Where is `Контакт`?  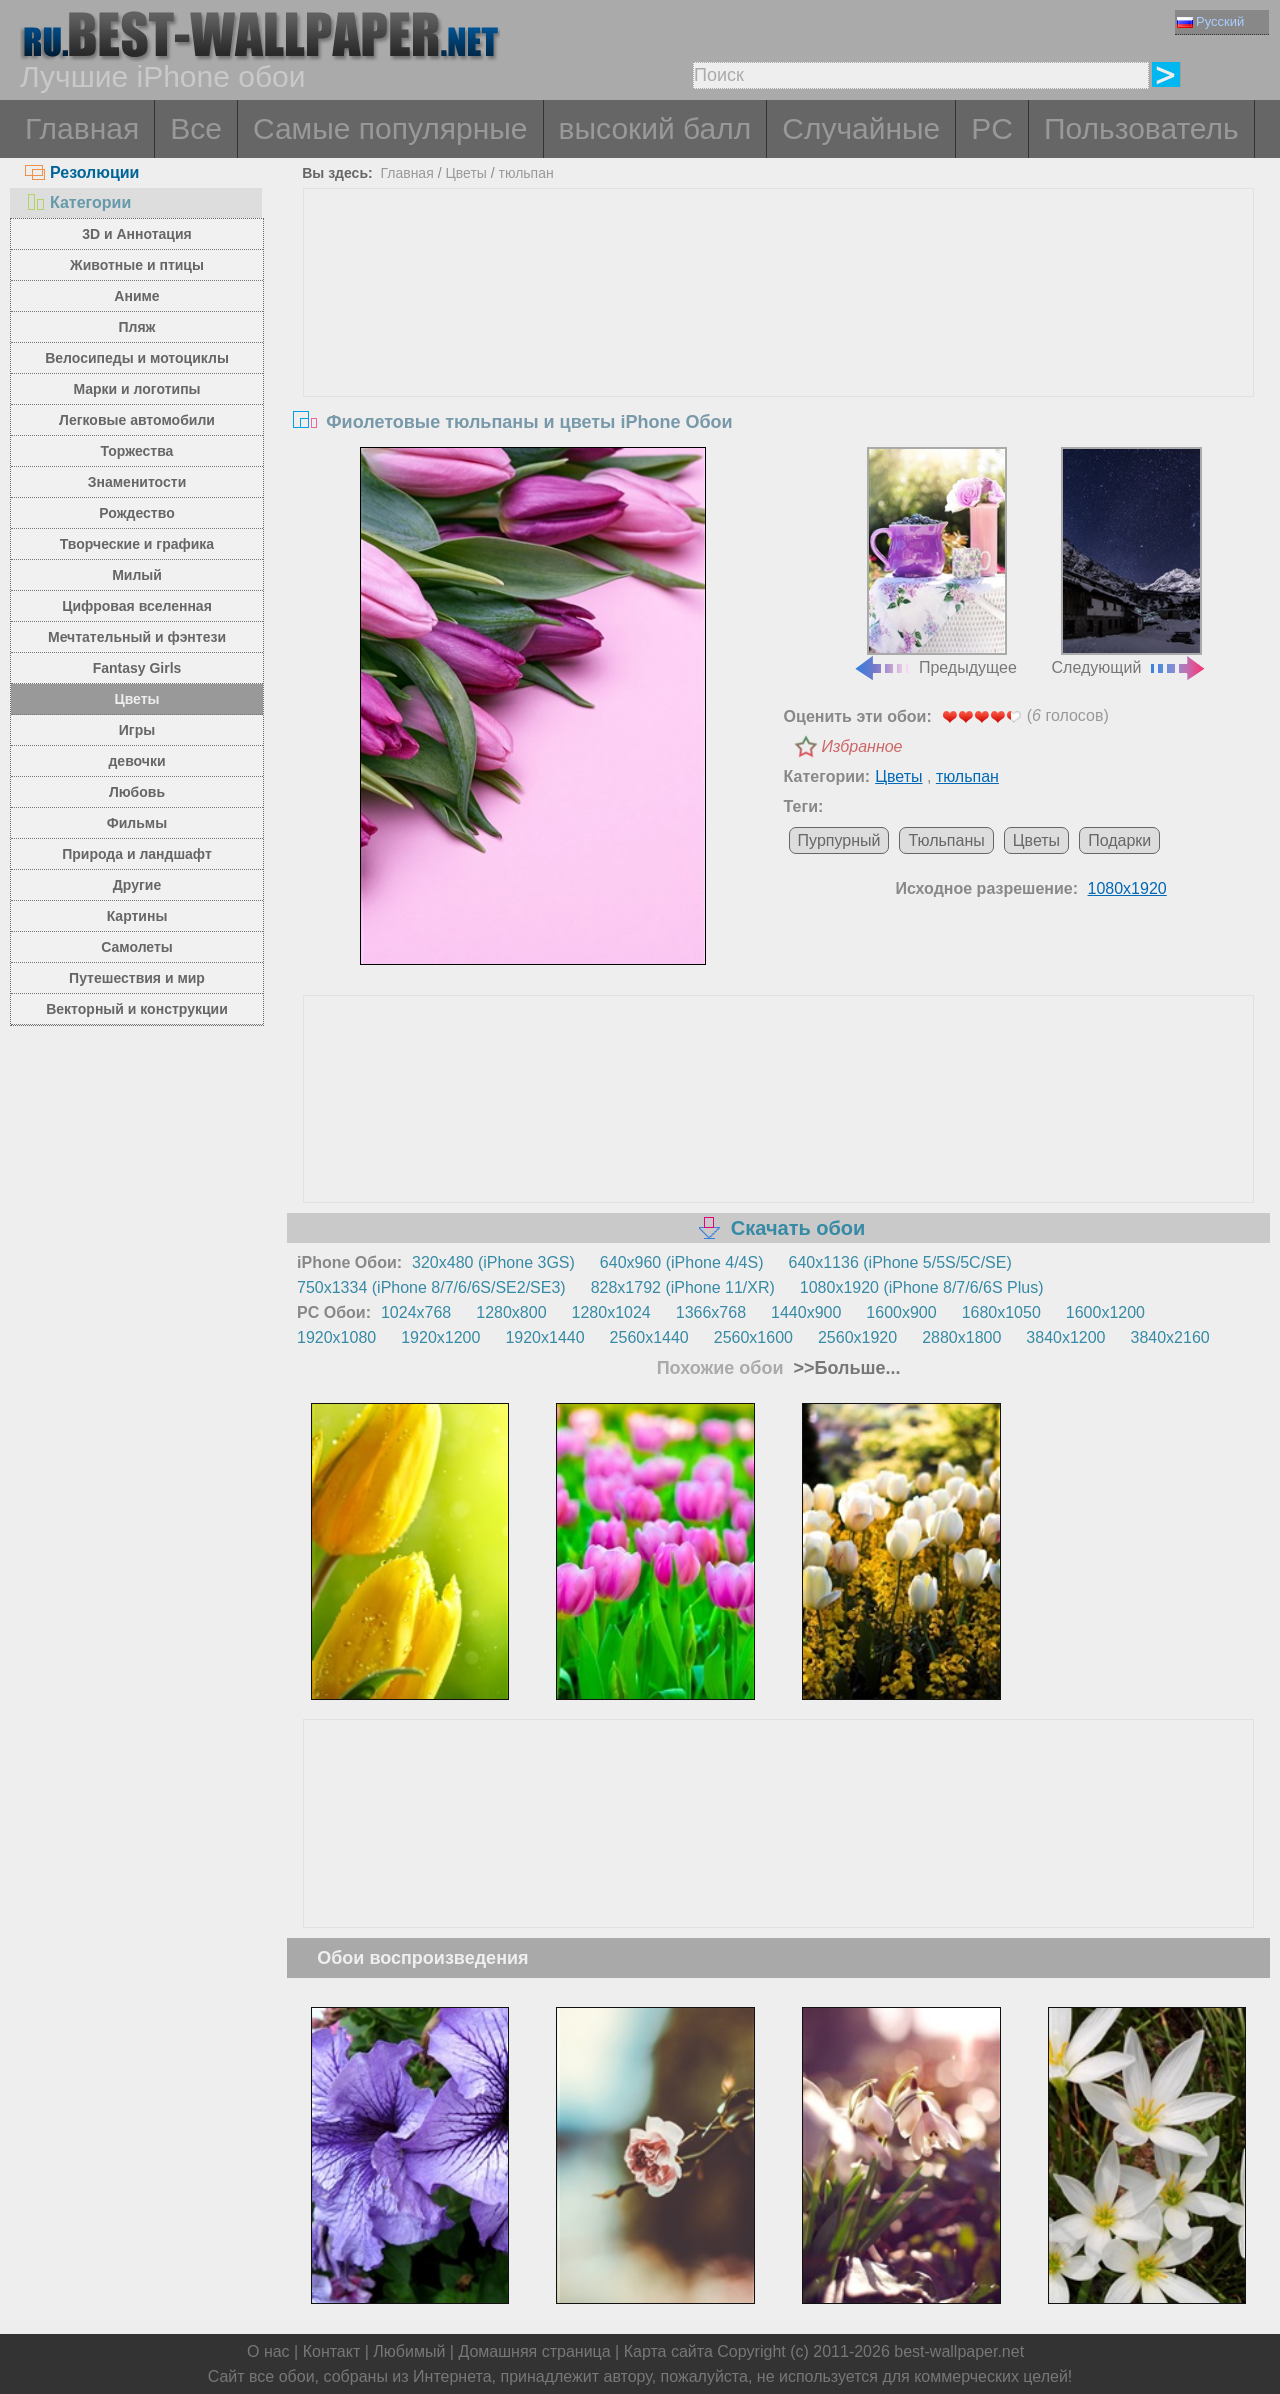 Контакт is located at coordinates (332, 2351).